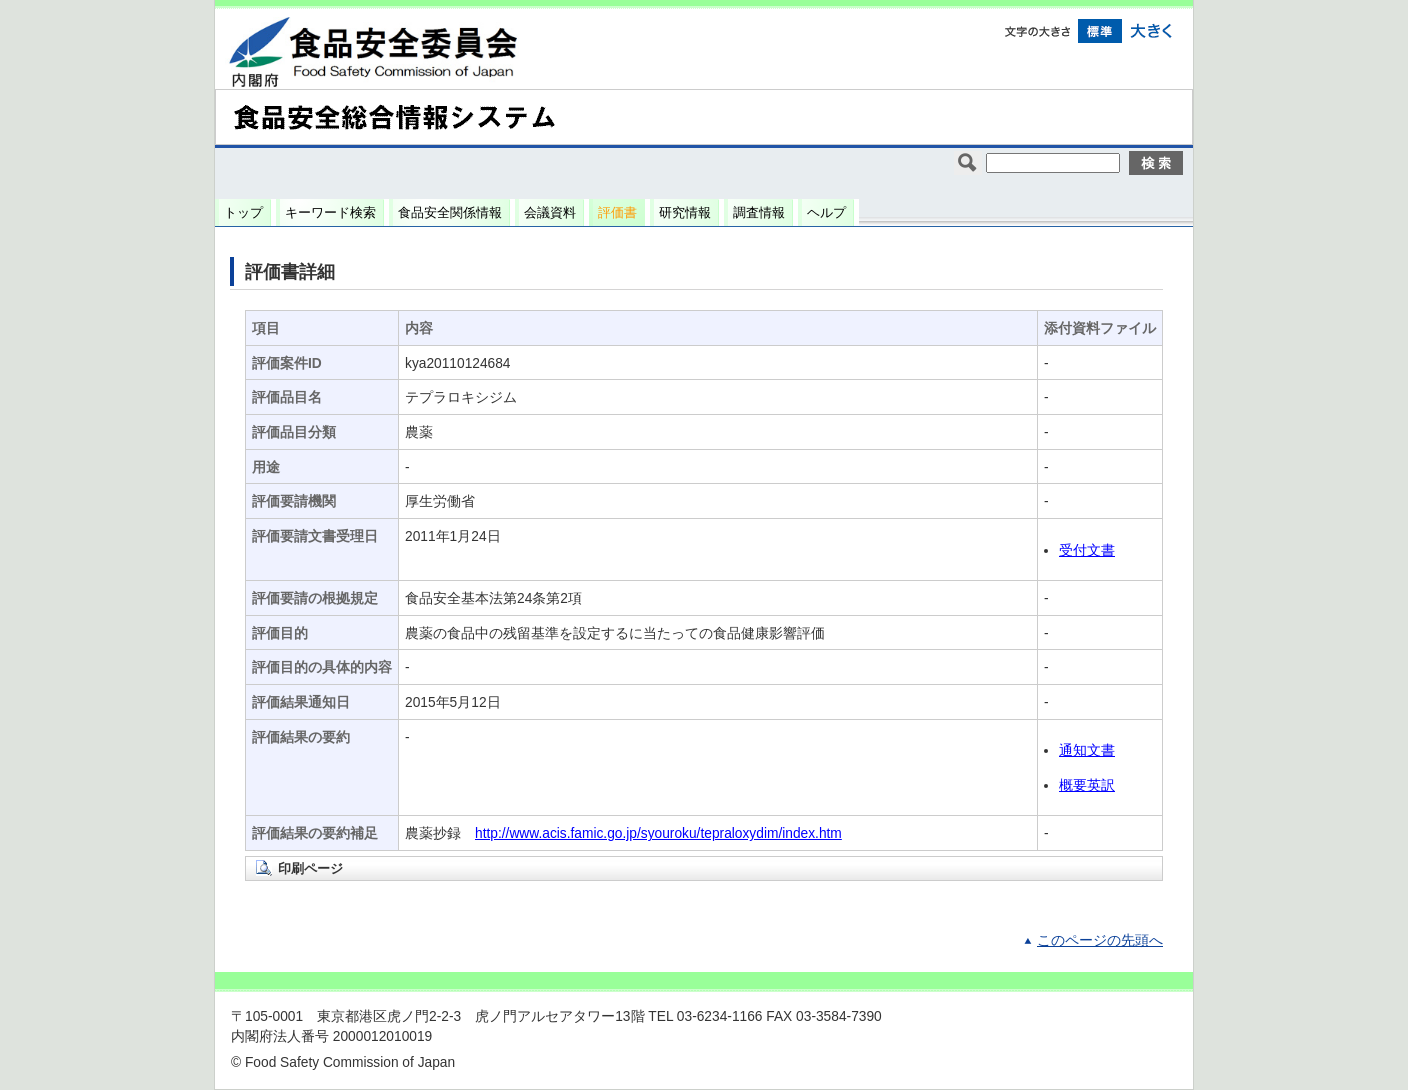 This screenshot has height=1090, width=1408. What do you see at coordinates (310, 868) in the screenshot?
I see `印刷ページ` at bounding box center [310, 868].